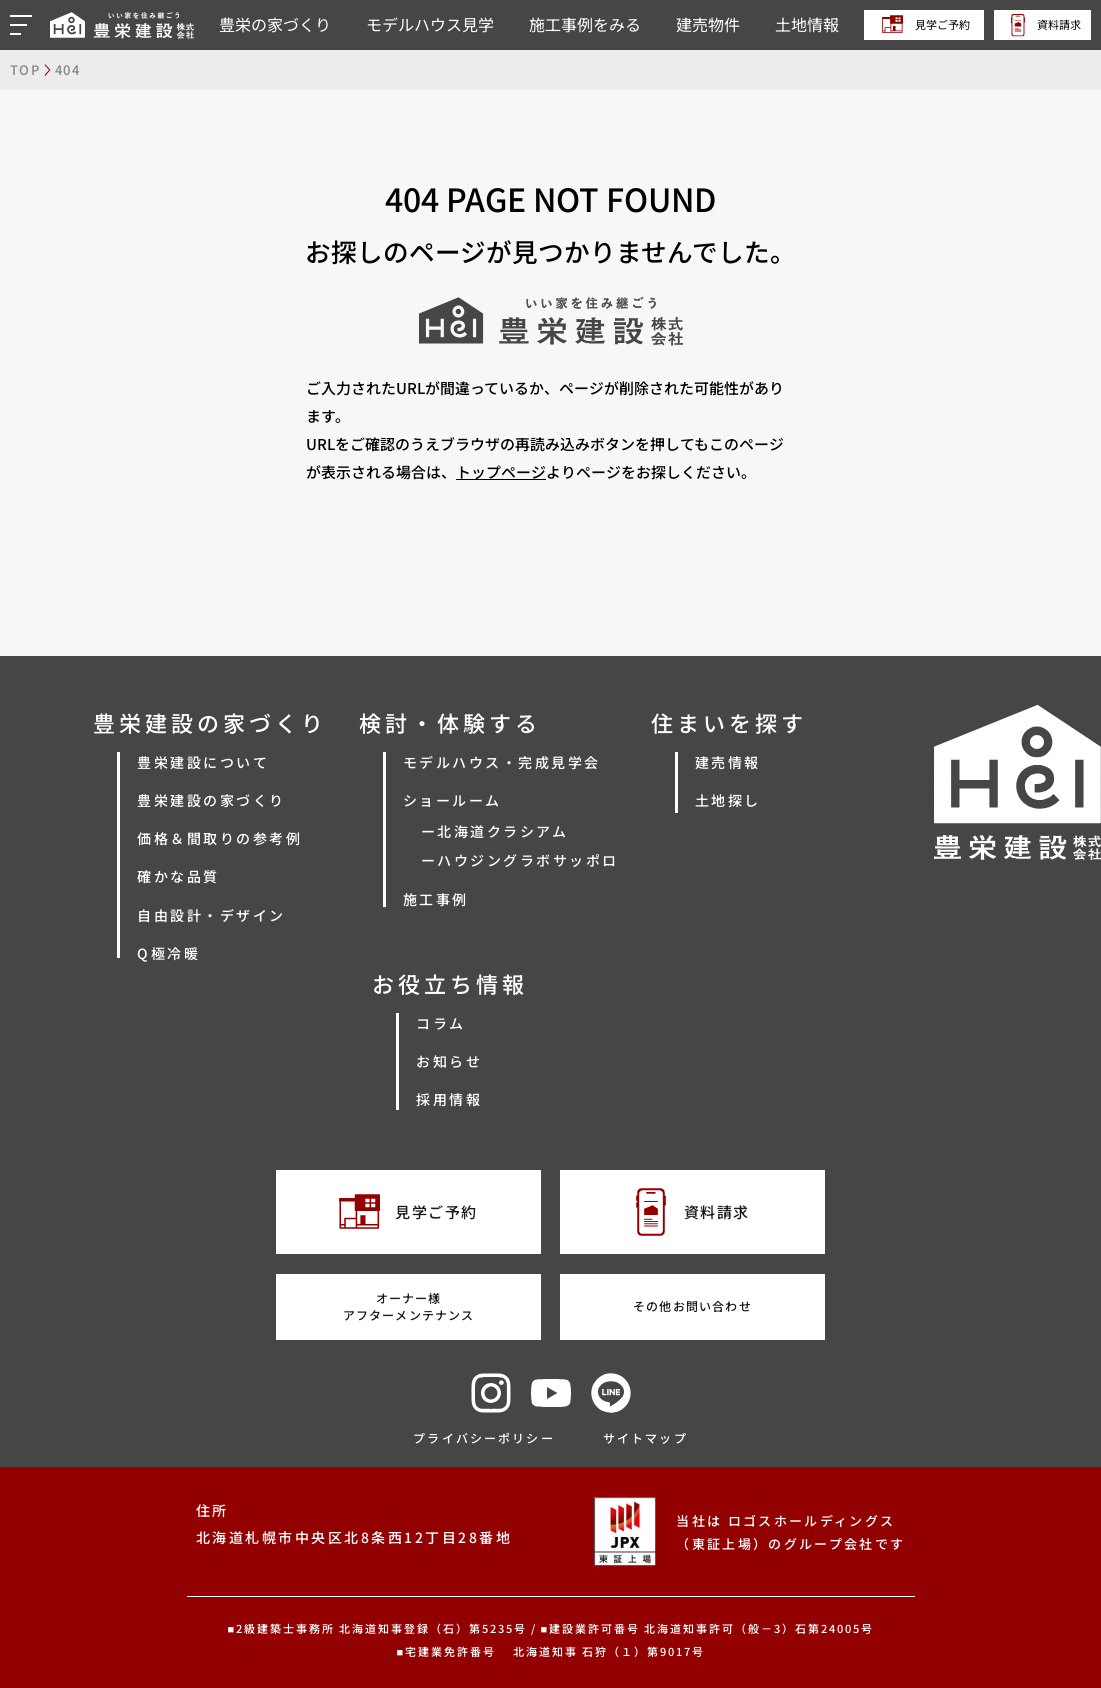 The height and width of the screenshot is (1688, 1101). Describe the element at coordinates (708, 24) in the screenshot. I see `建売物件` at that location.